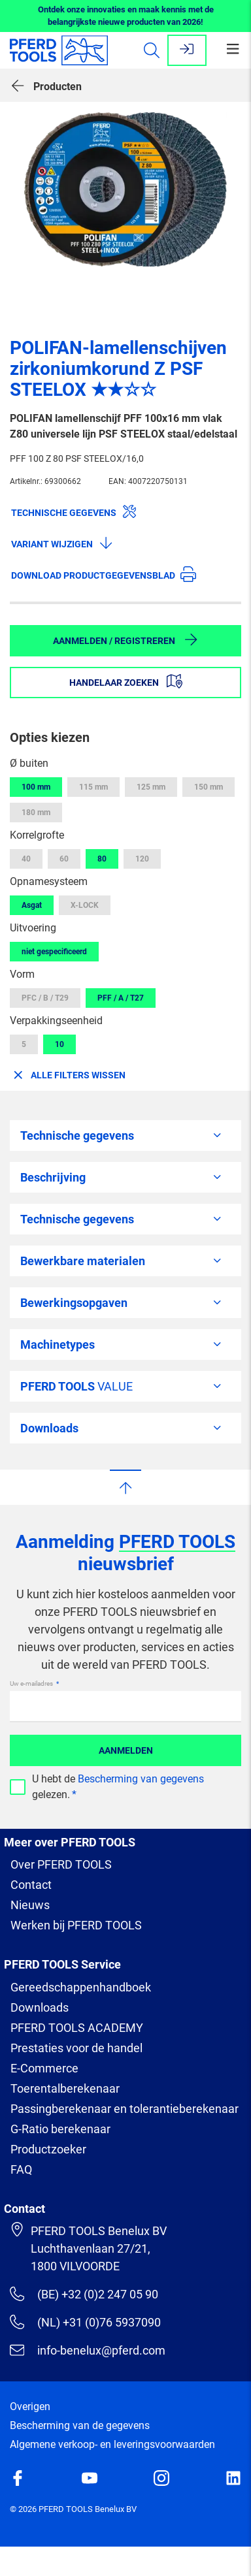 This screenshot has width=251, height=2576. I want to click on Aanmelden, so click(126, 1750).